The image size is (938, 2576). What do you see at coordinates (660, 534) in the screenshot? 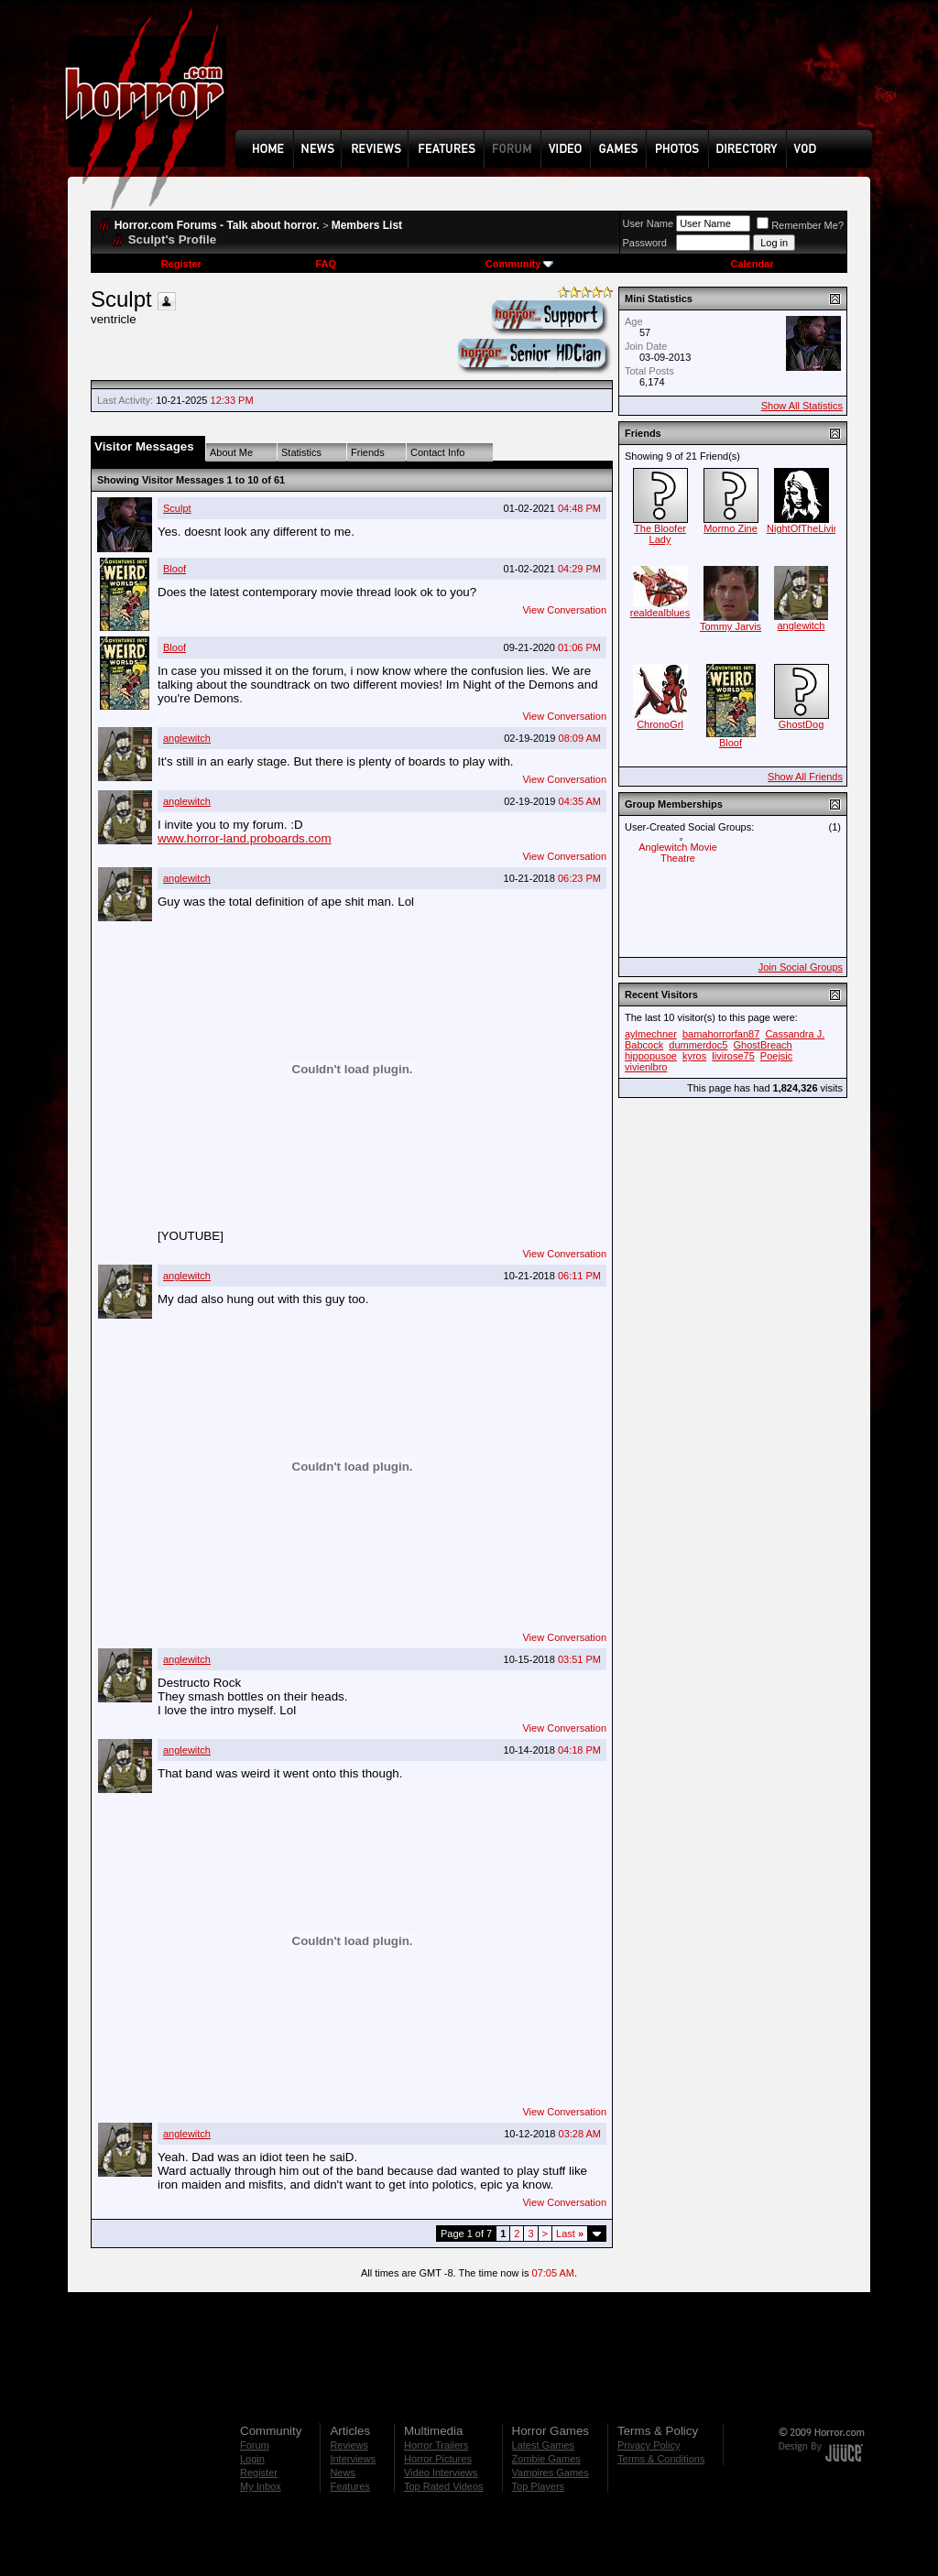
I see `The Bloofer Lady` at bounding box center [660, 534].